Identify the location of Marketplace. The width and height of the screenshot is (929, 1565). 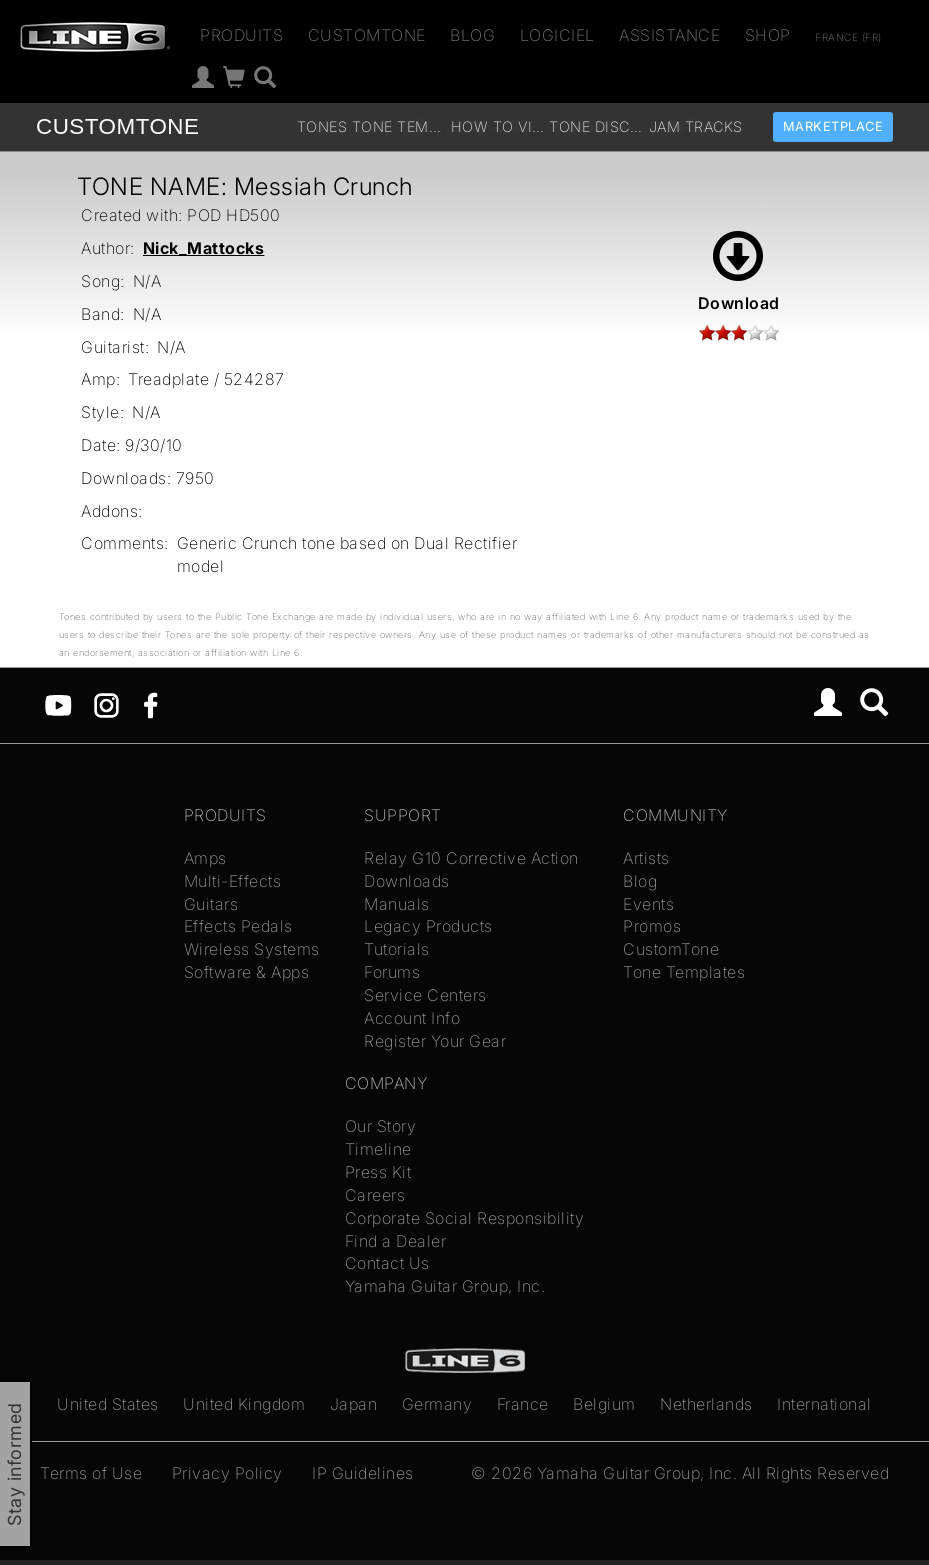
(833, 126).